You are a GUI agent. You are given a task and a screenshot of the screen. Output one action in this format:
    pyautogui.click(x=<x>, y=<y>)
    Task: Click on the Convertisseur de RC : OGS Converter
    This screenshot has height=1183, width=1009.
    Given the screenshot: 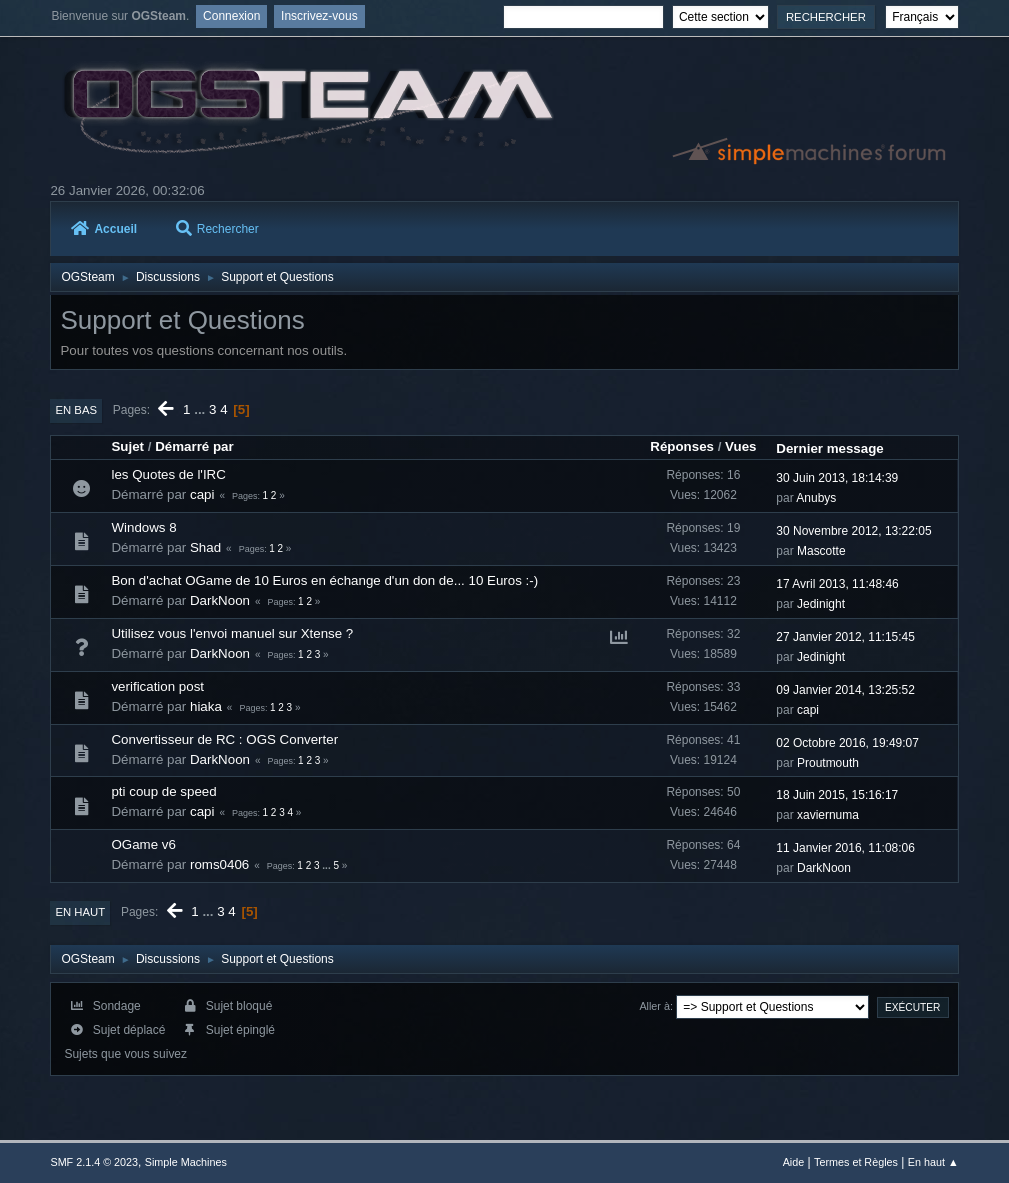 What is the action you would take?
    pyautogui.click(x=224, y=739)
    